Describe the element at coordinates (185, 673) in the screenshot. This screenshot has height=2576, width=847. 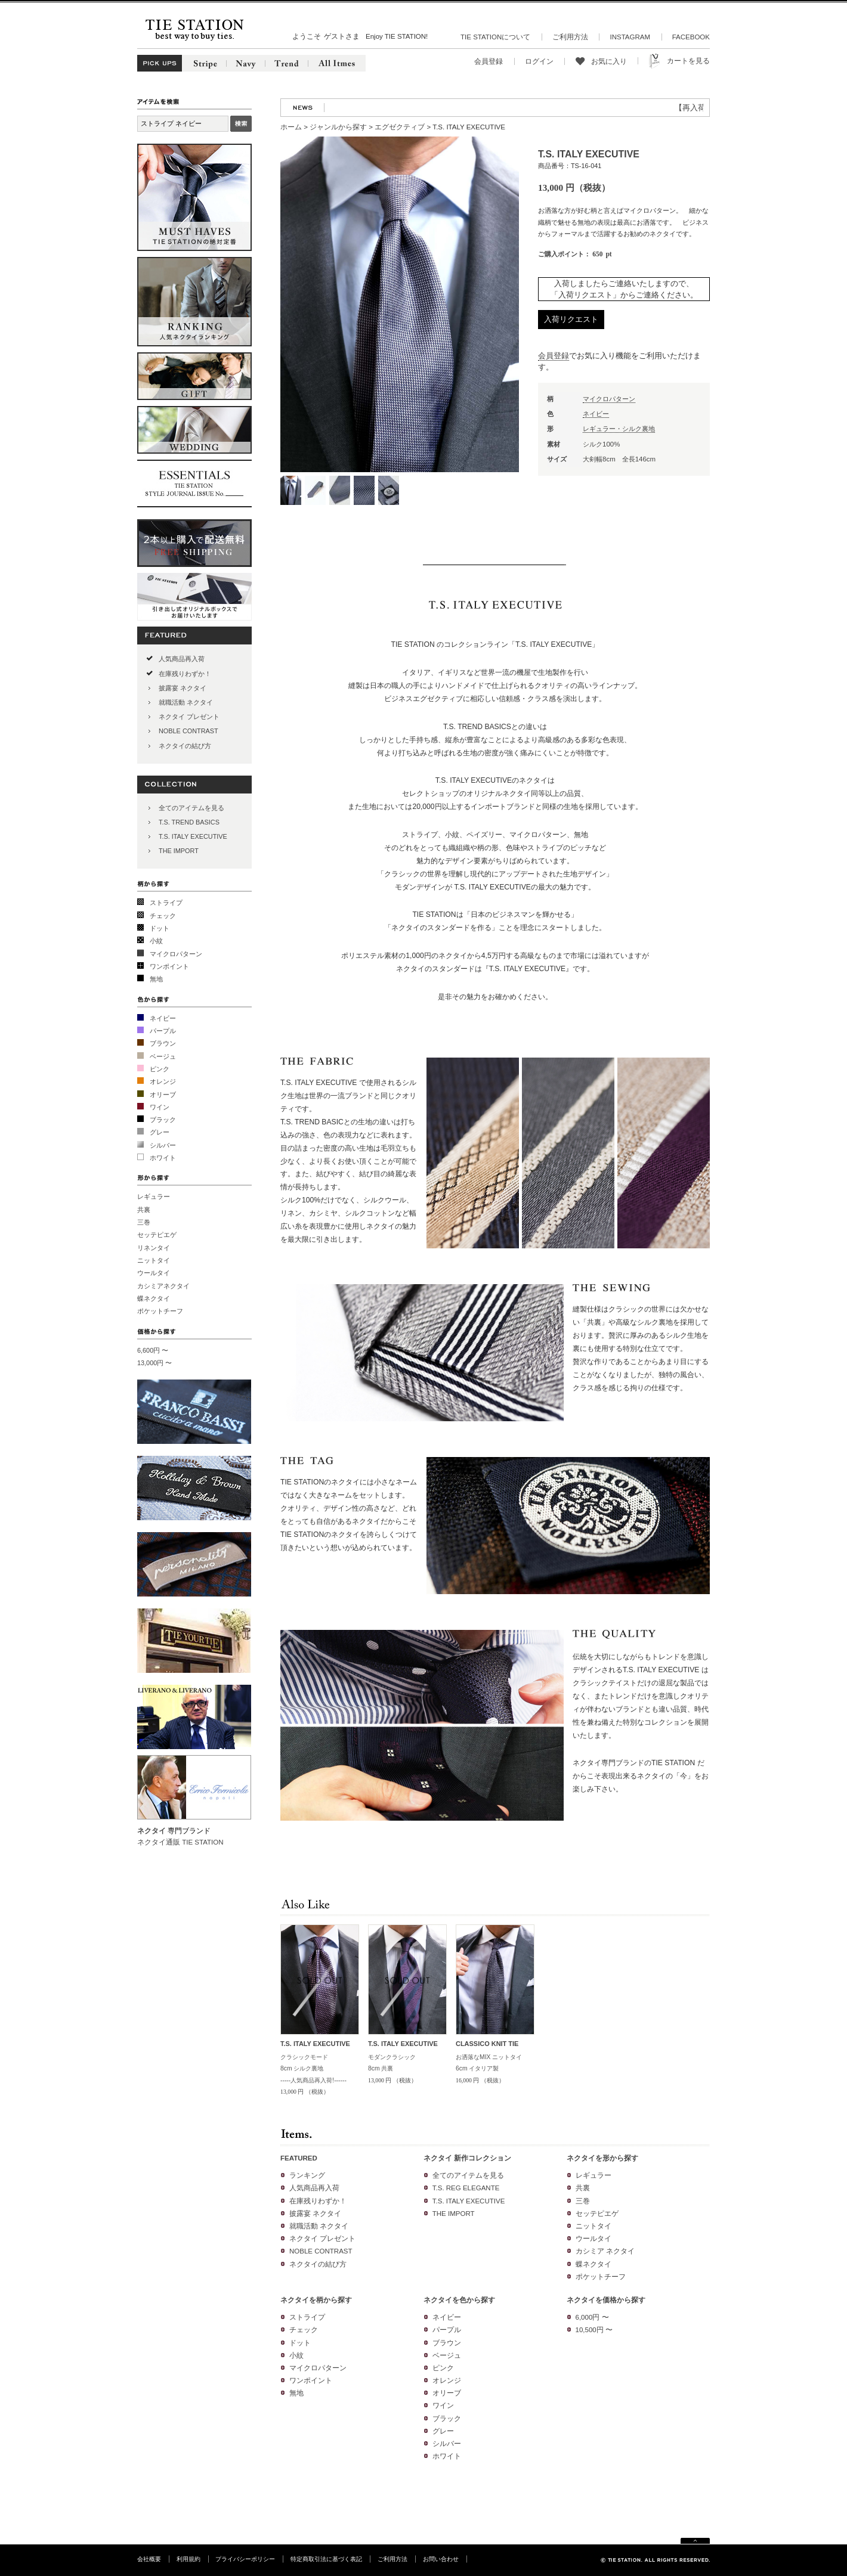
I see `在庫残りわずか！` at that location.